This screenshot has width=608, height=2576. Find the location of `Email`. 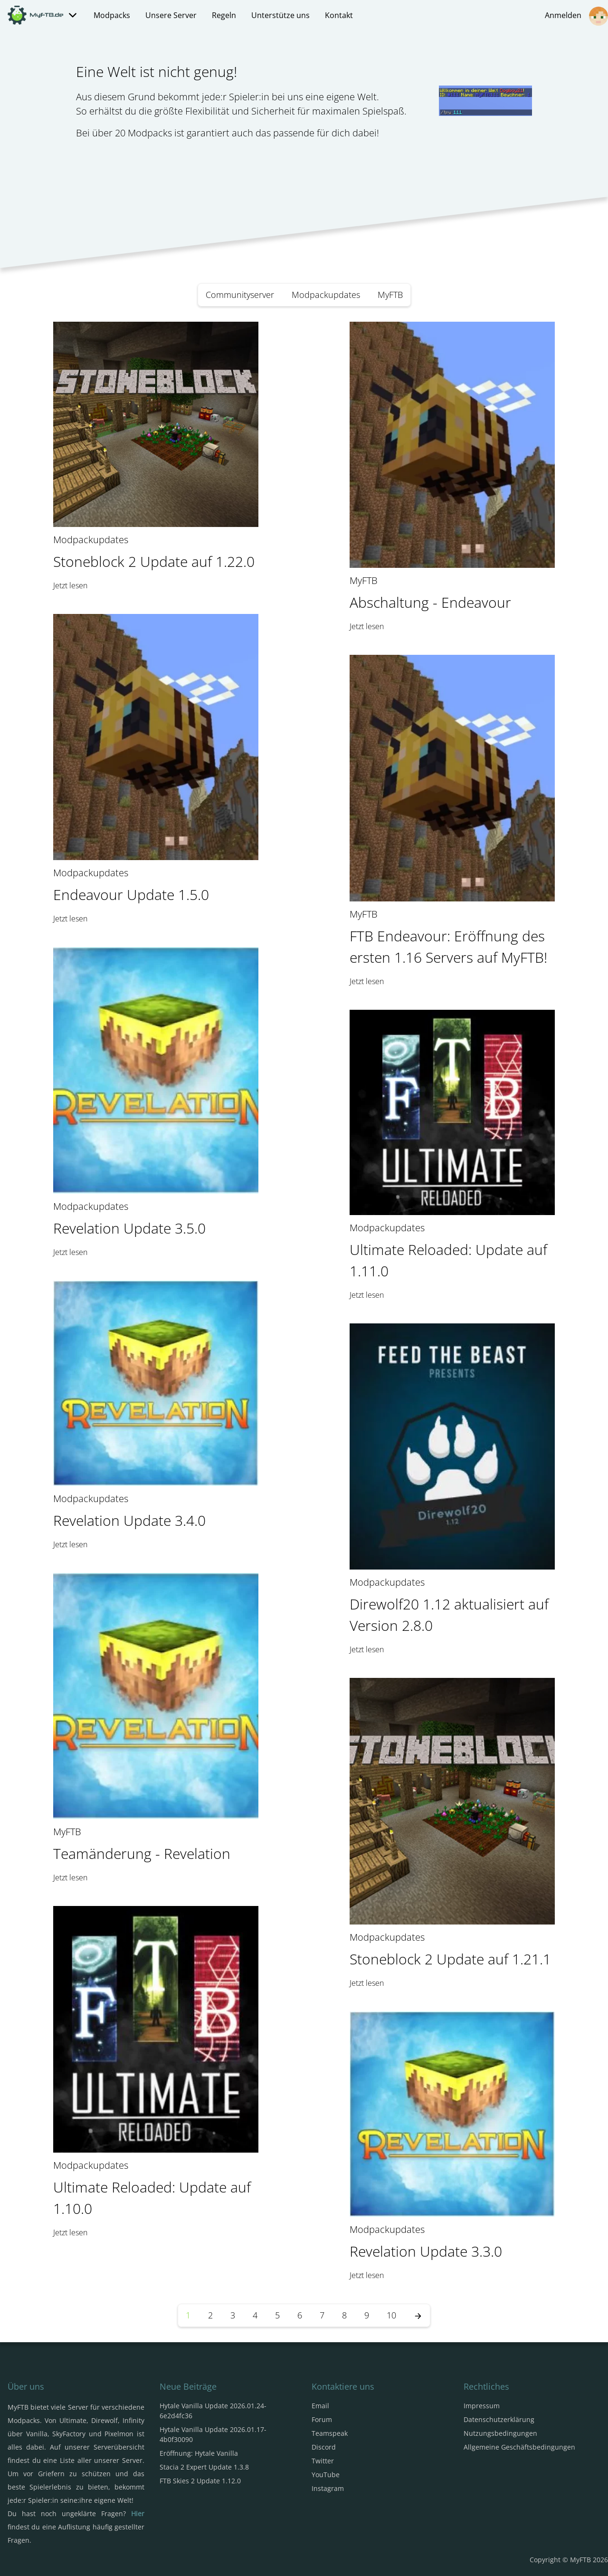

Email is located at coordinates (320, 2405).